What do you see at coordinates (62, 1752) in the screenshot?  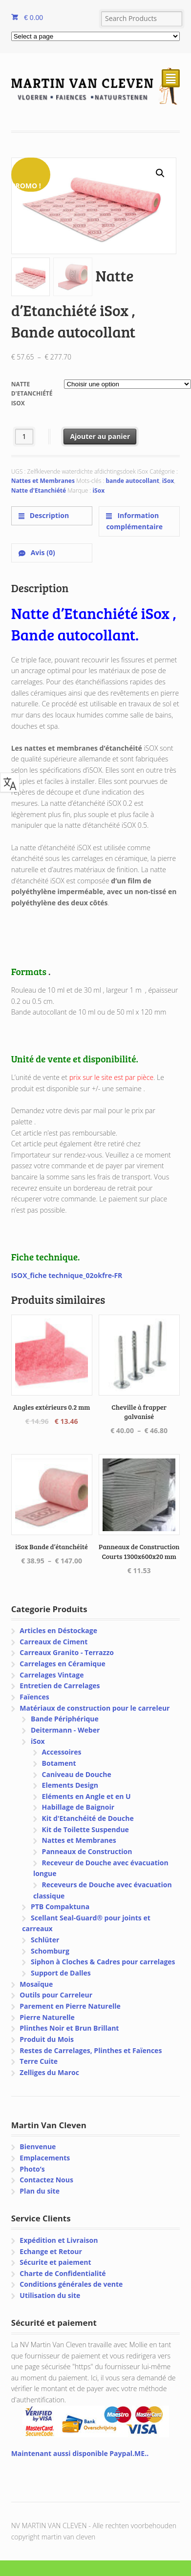 I see `Accessoires` at bounding box center [62, 1752].